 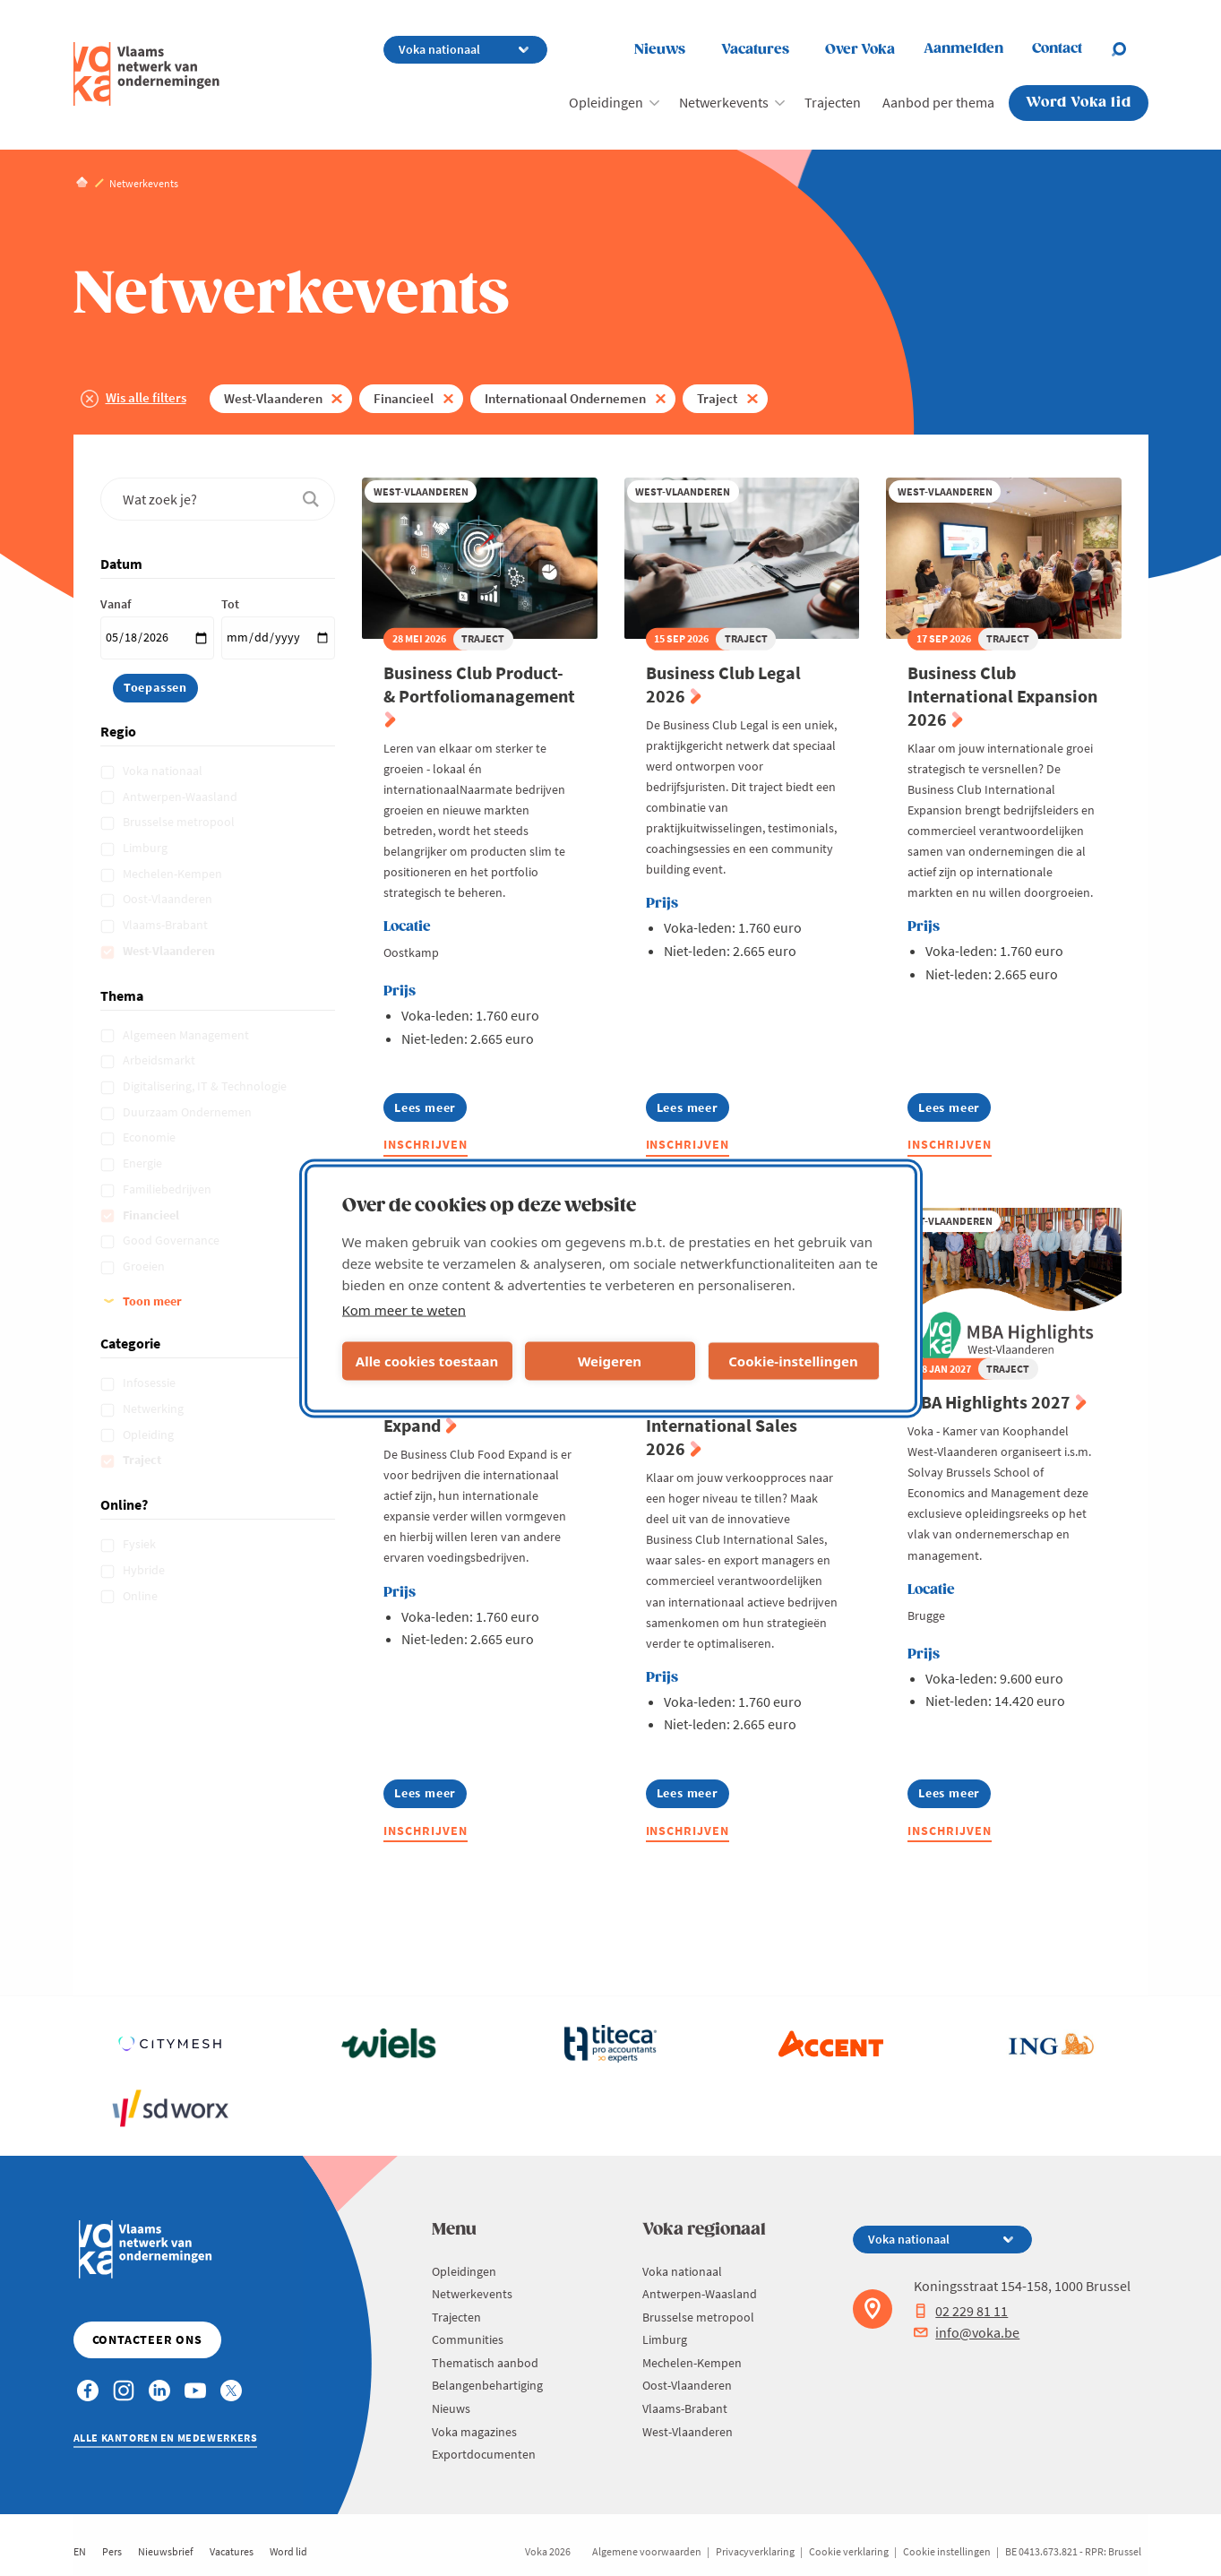 What do you see at coordinates (288, 2551) in the screenshot?
I see `Word lid` at bounding box center [288, 2551].